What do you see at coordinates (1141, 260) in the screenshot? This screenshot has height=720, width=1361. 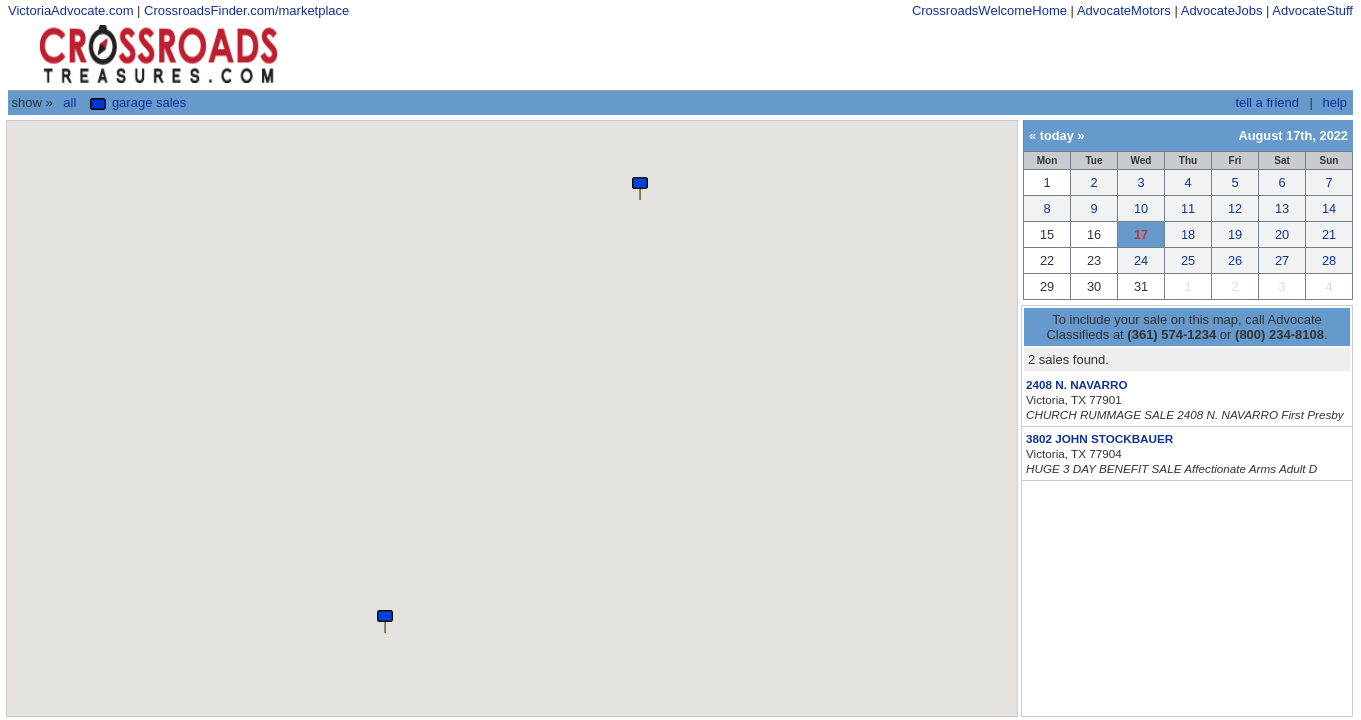 I see `24` at bounding box center [1141, 260].